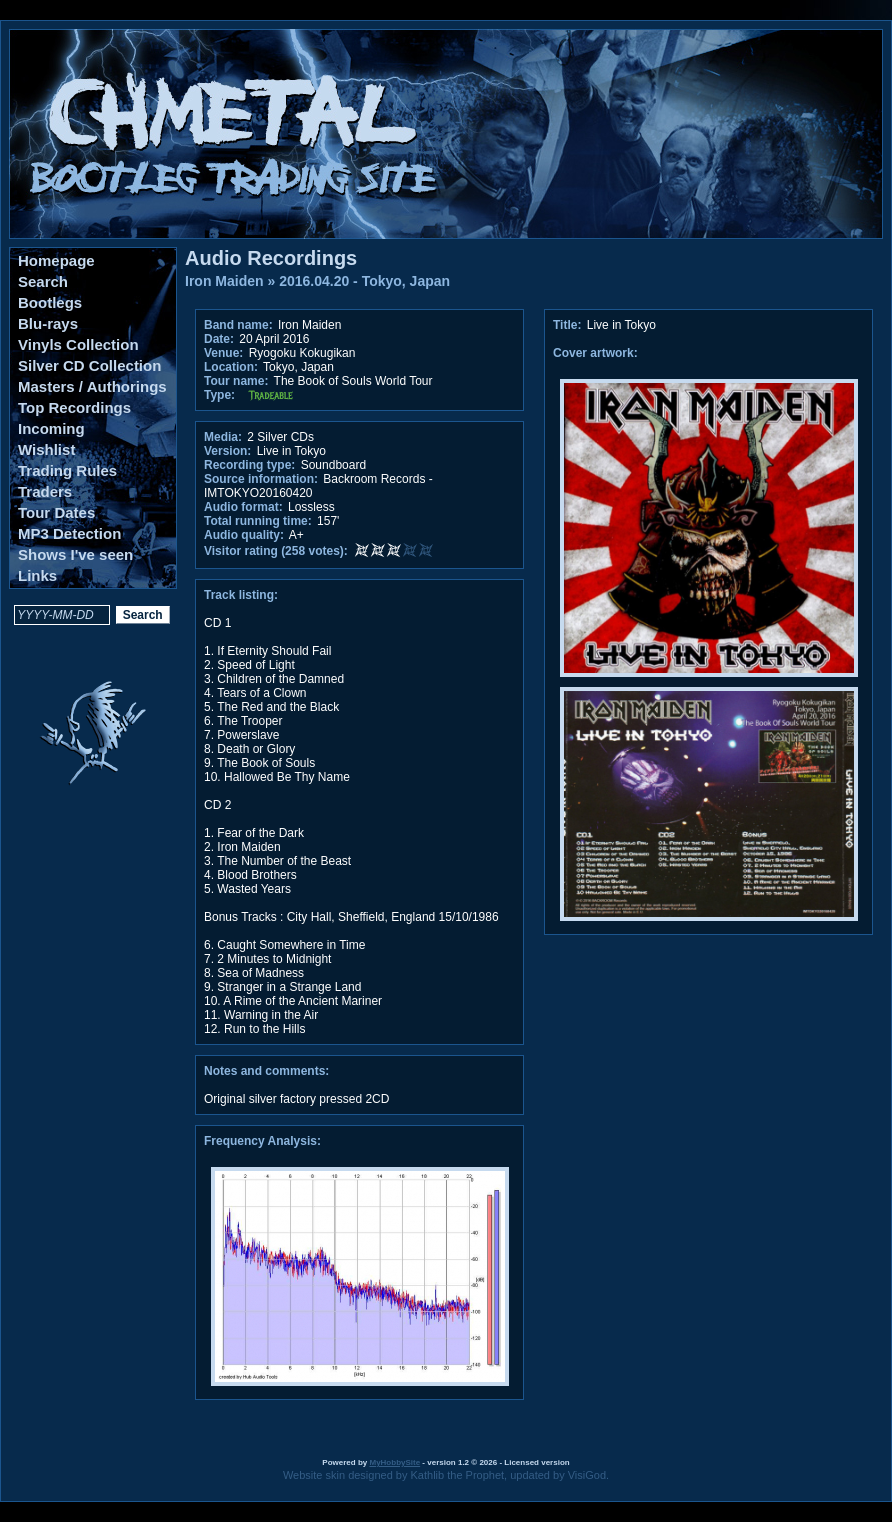 The width and height of the screenshot is (892, 1522). What do you see at coordinates (249, 465) in the screenshot?
I see `Recording type:` at bounding box center [249, 465].